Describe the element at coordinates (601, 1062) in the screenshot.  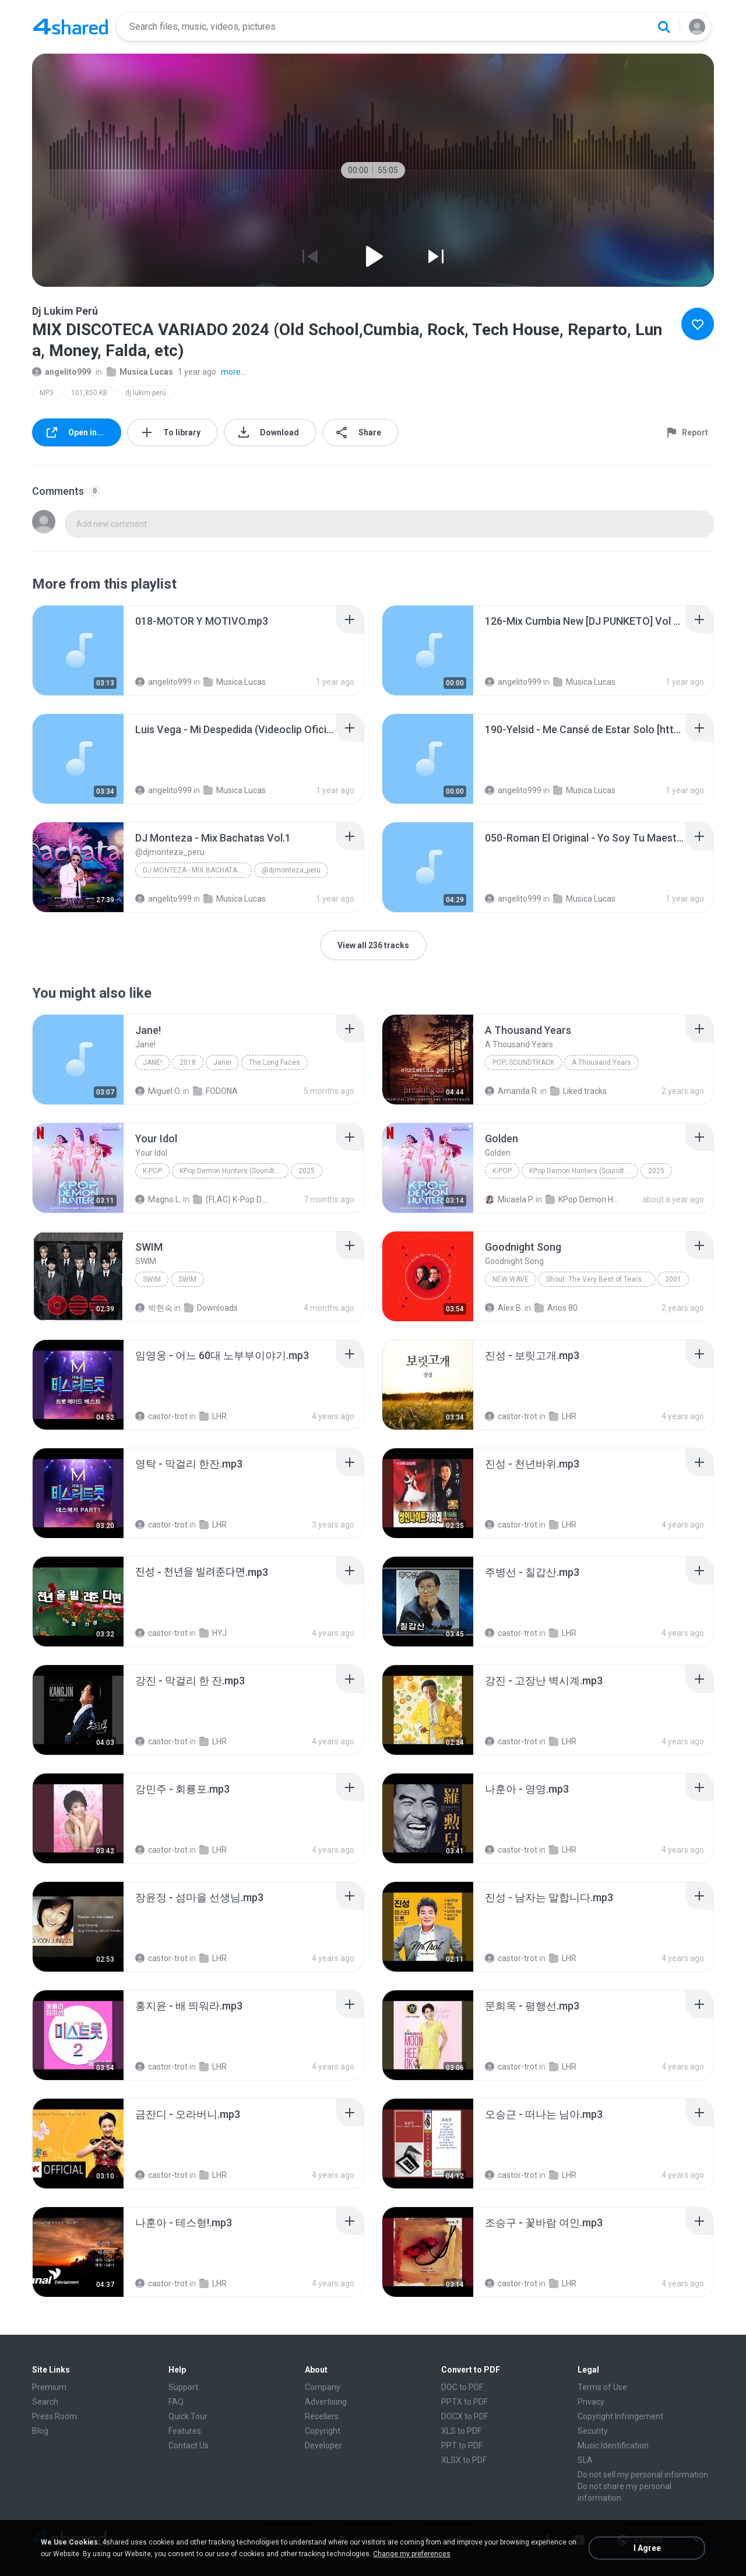
I see `A Thousand Years` at that location.